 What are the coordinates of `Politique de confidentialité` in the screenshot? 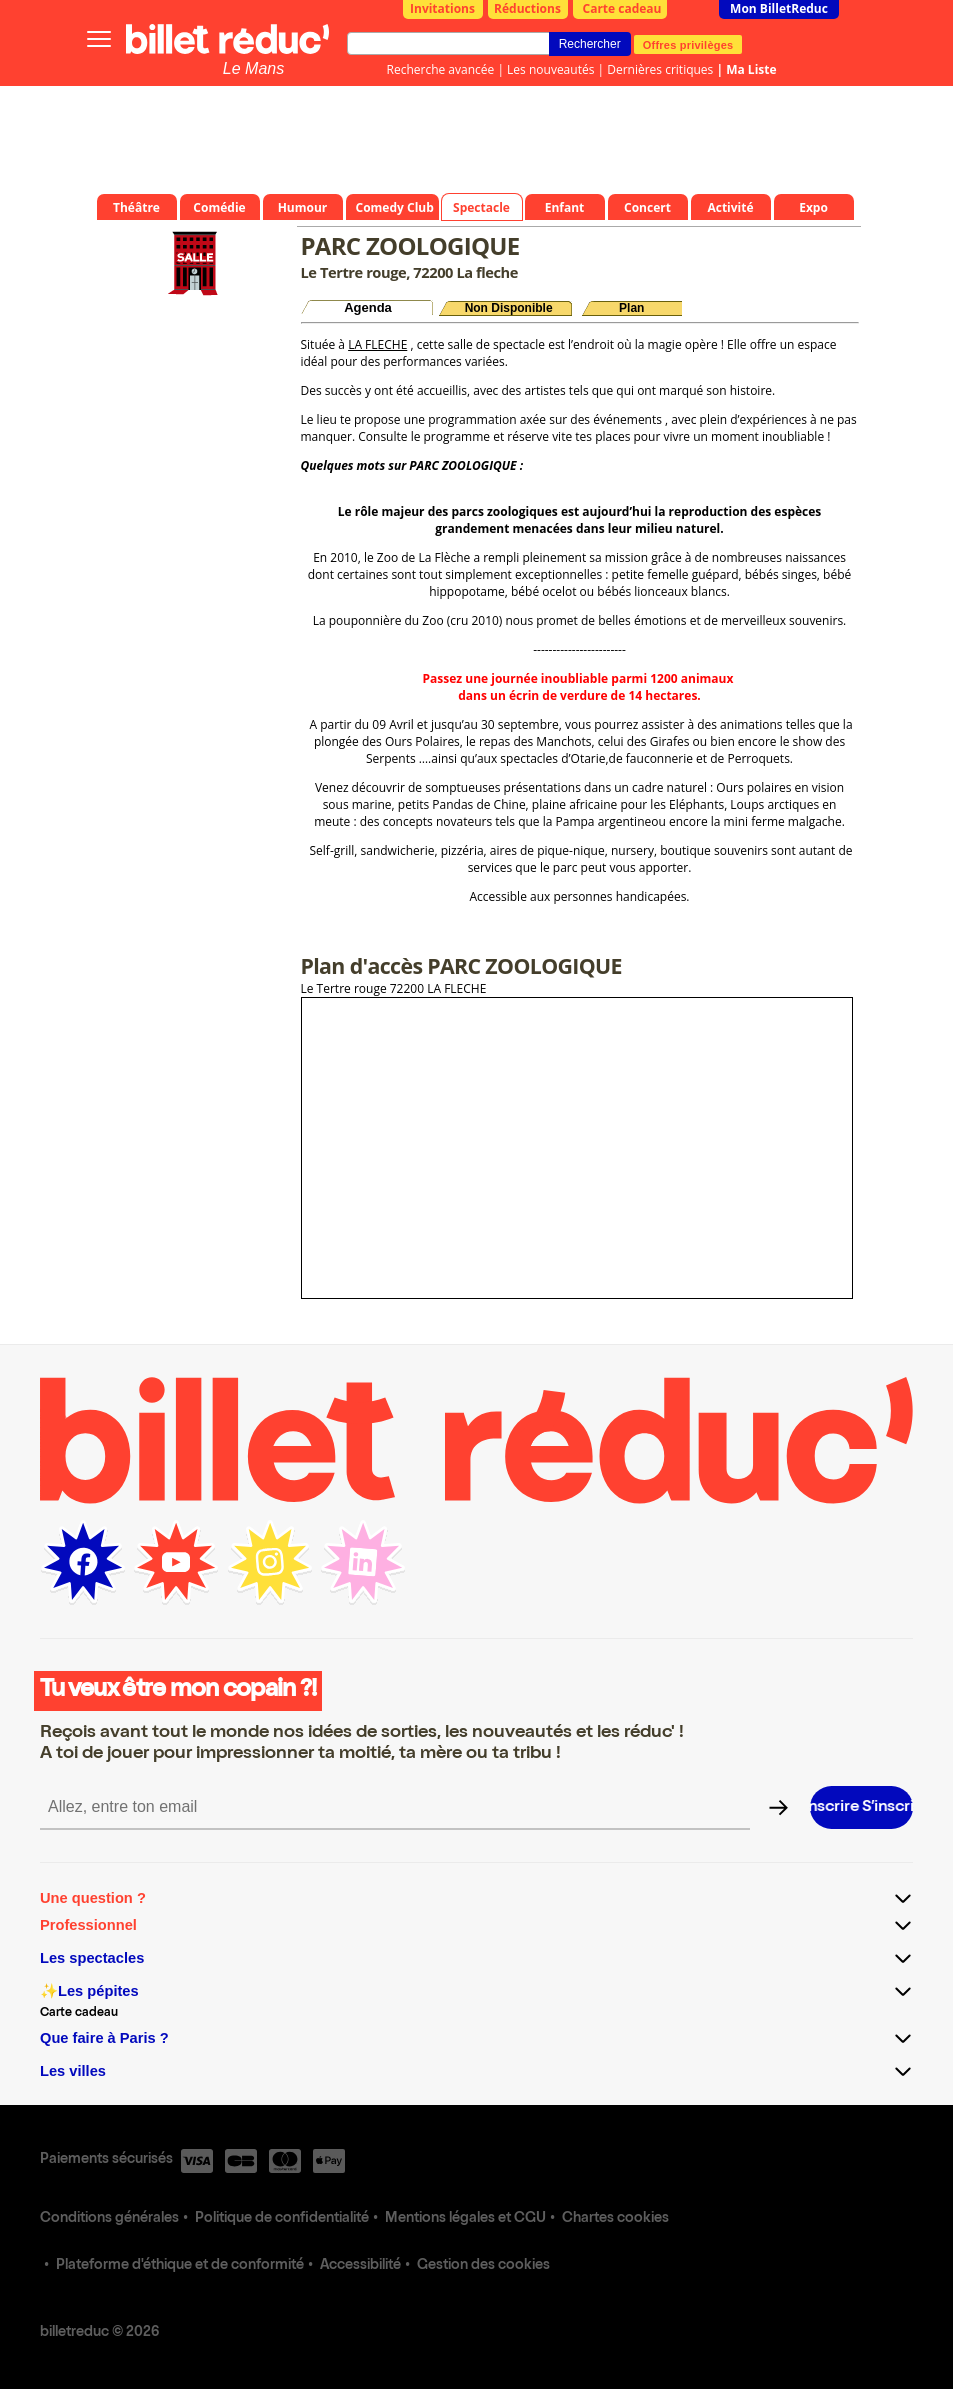 It's located at (282, 2219).